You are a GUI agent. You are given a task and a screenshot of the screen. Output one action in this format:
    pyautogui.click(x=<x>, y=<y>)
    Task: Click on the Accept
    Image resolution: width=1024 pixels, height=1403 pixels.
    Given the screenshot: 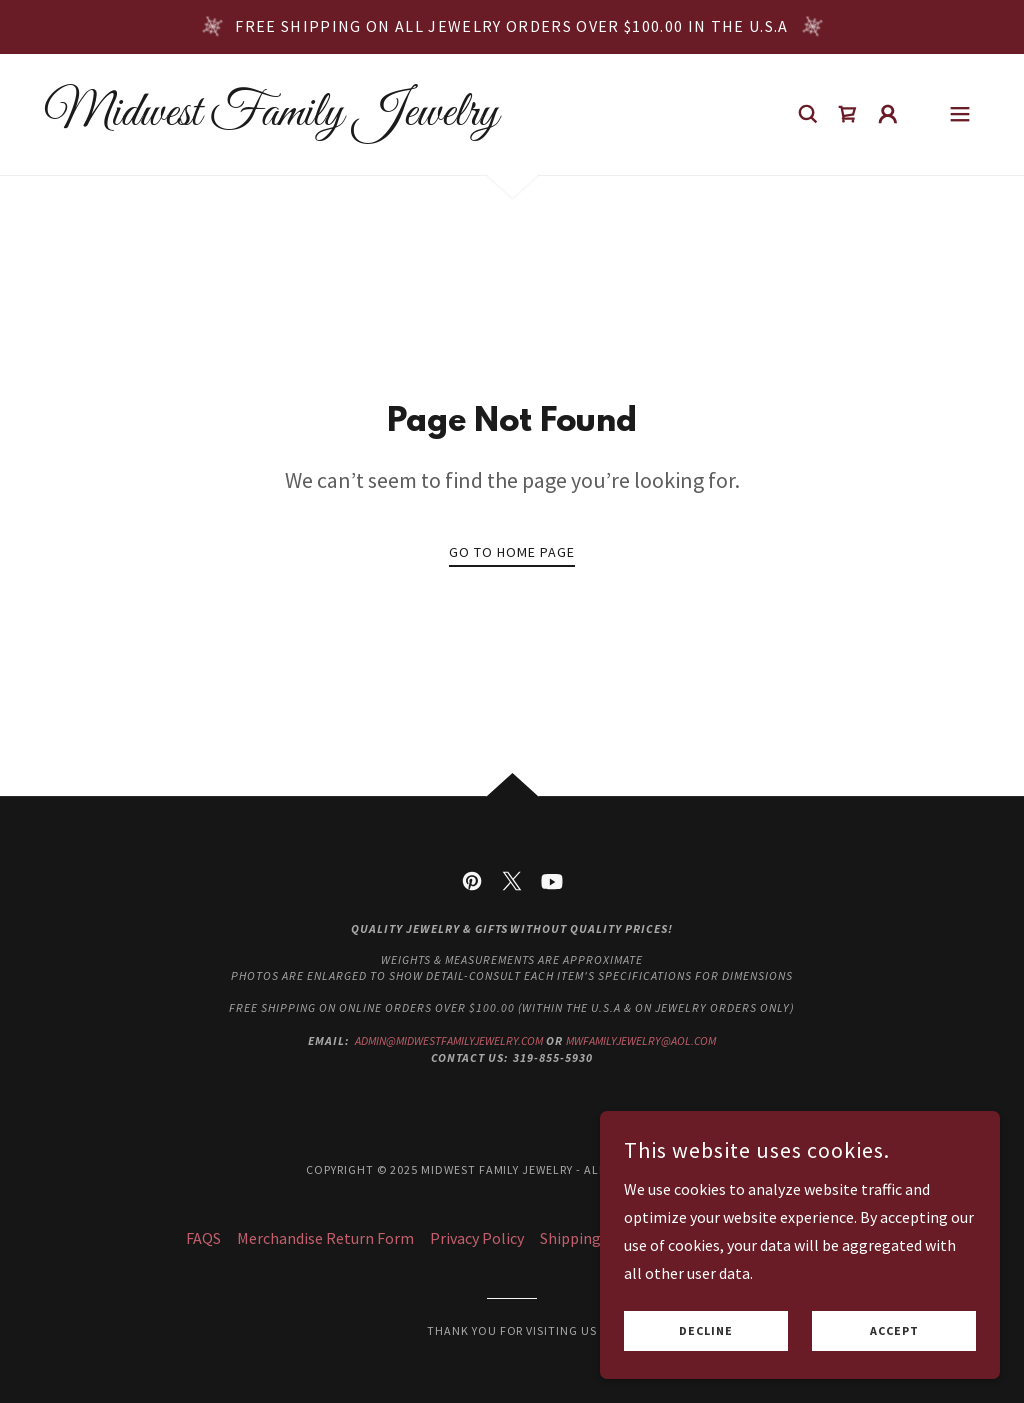 What is the action you would take?
    pyautogui.click(x=894, y=1331)
    